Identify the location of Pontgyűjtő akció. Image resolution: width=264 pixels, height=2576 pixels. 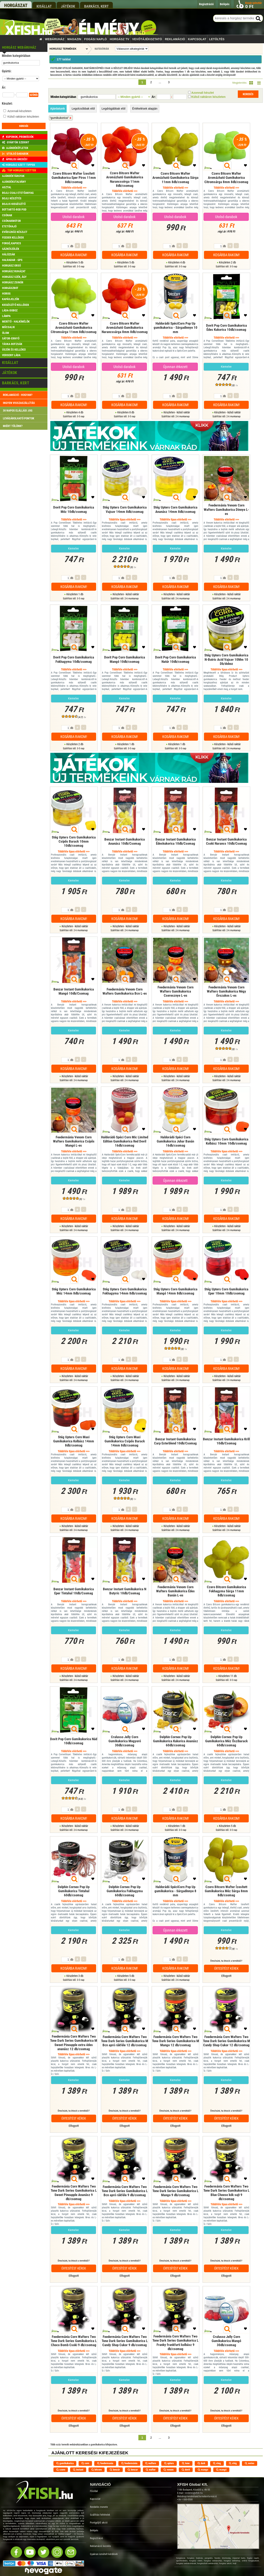
(99, 2522).